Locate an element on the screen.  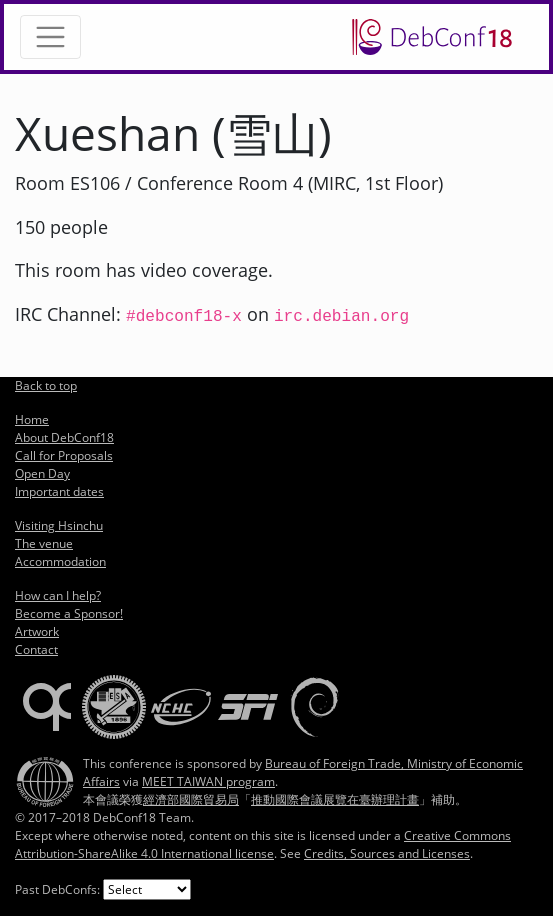
Back to top is located at coordinates (46, 385).